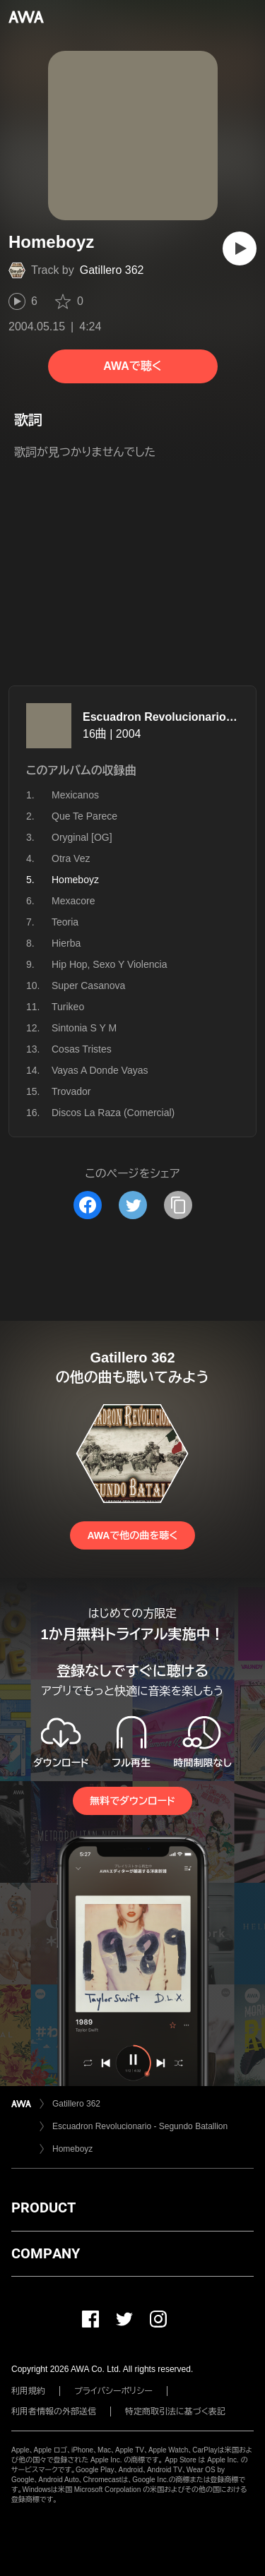  What do you see at coordinates (109, 964) in the screenshot?
I see `Hip Hop, Sexo Y Violencia` at bounding box center [109, 964].